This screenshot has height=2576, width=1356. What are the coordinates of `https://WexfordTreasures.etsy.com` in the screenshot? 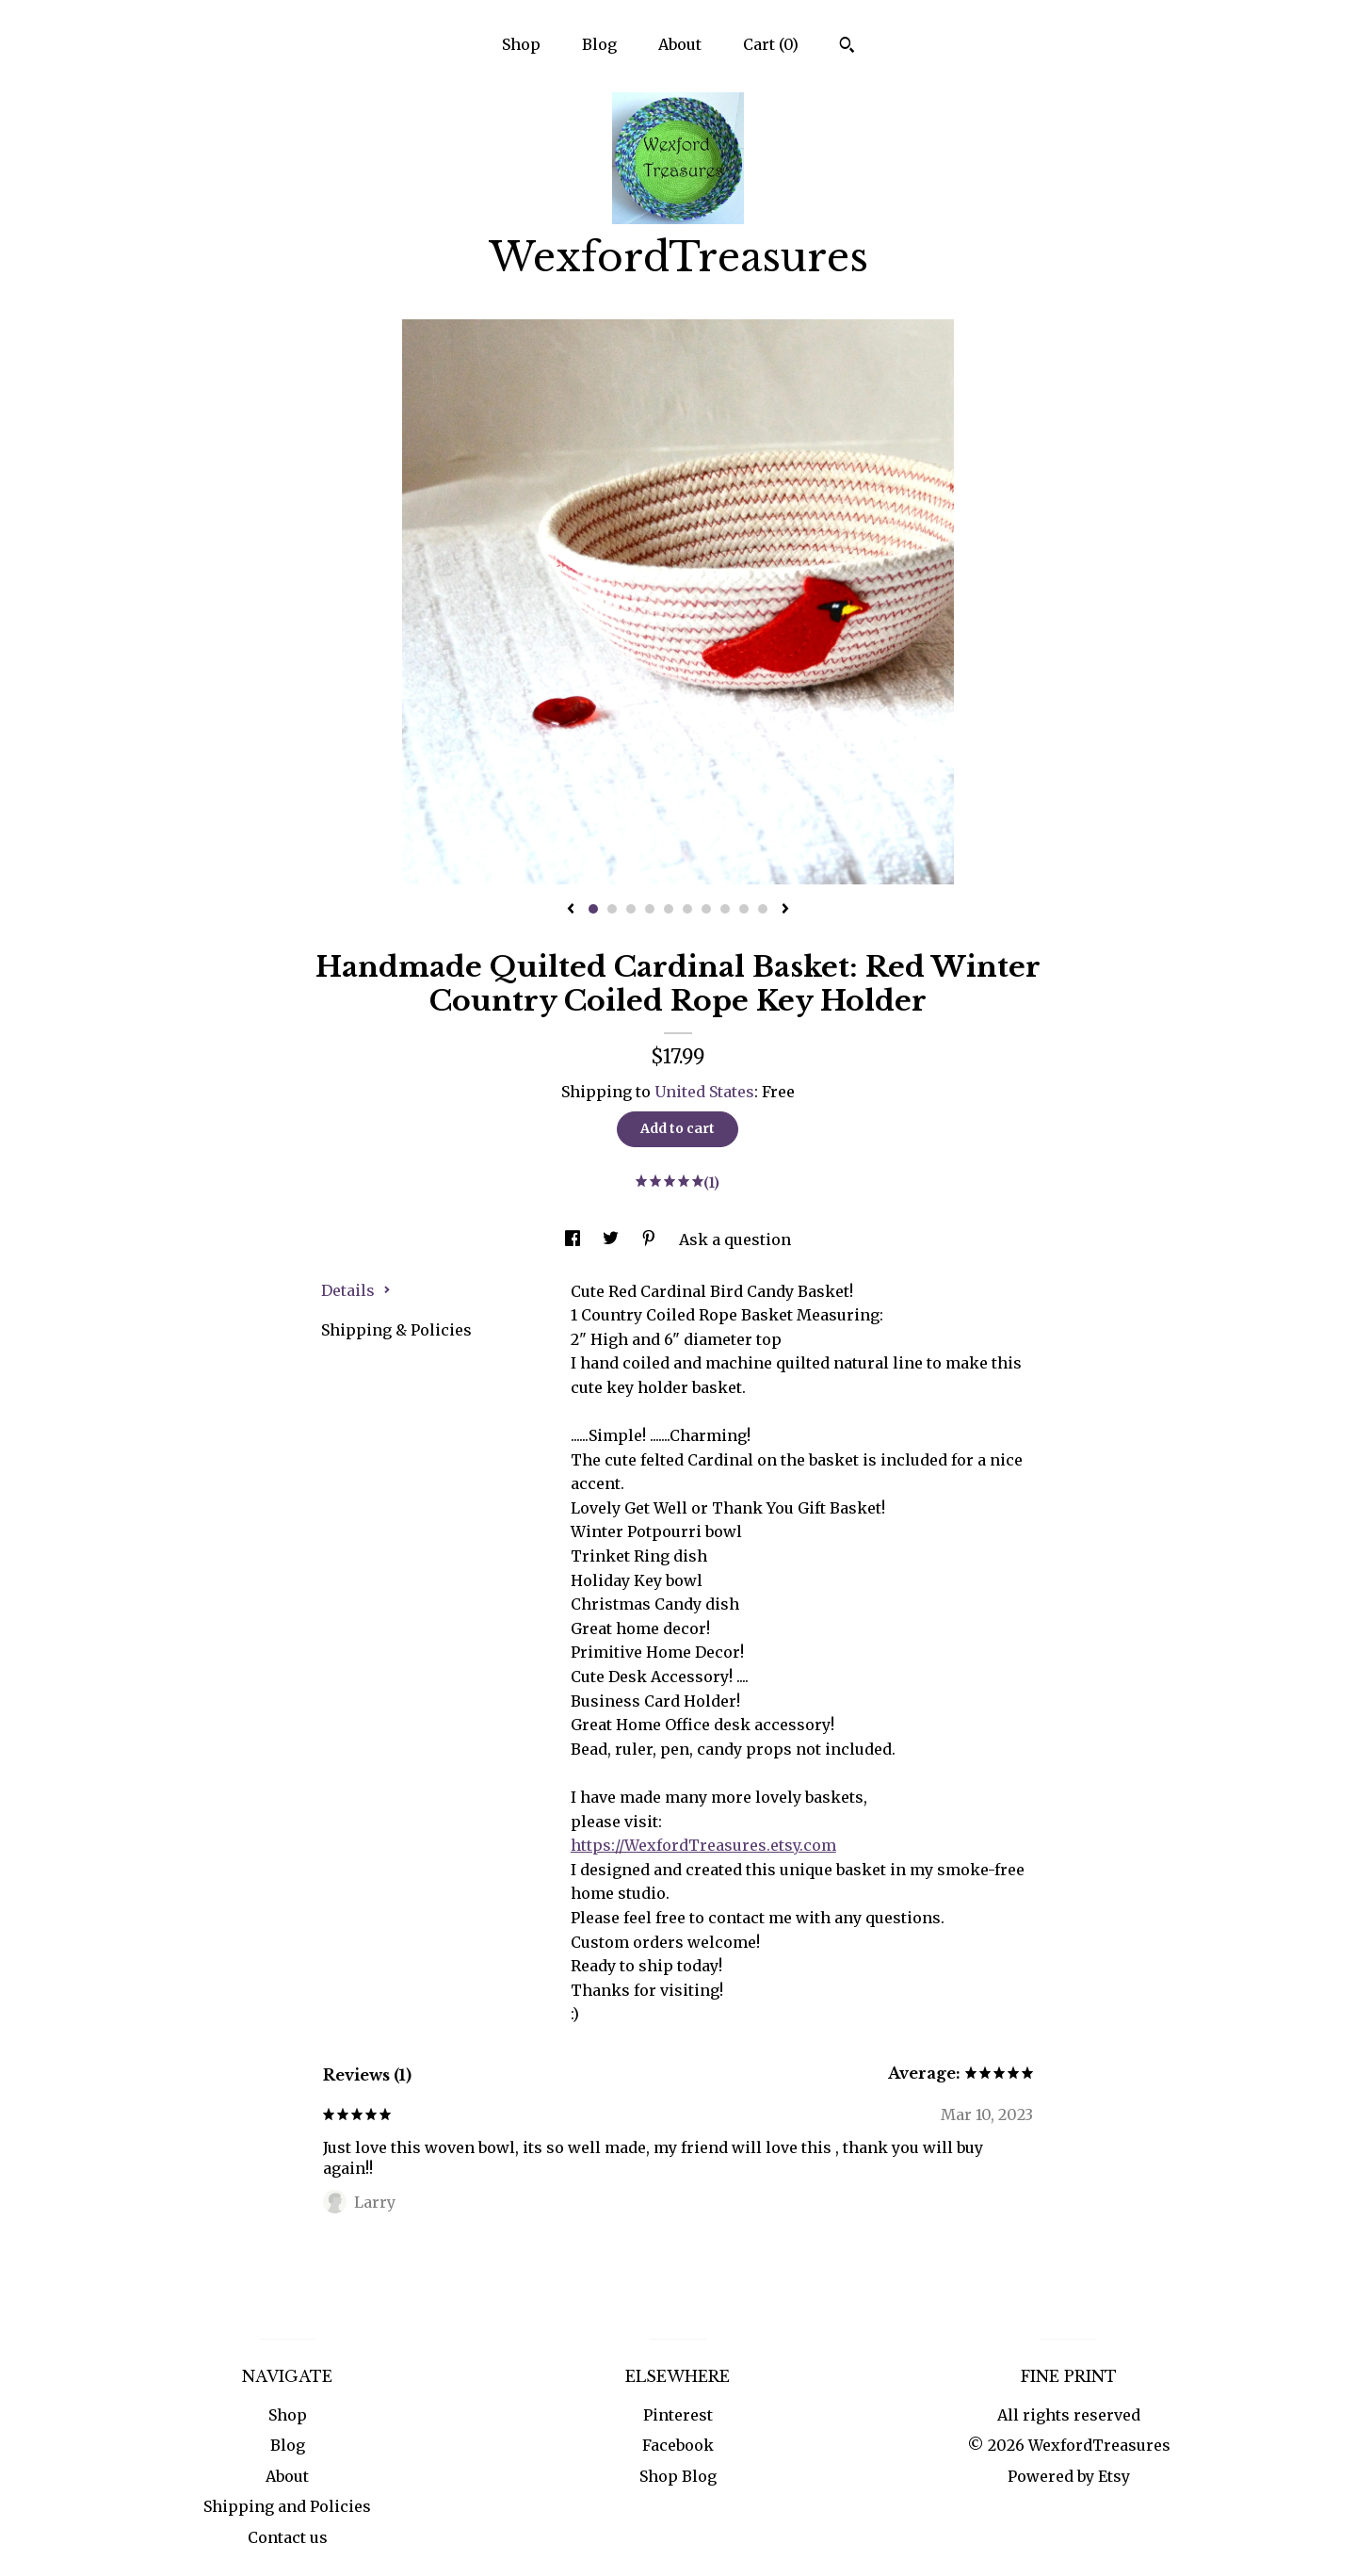 It's located at (703, 1845).